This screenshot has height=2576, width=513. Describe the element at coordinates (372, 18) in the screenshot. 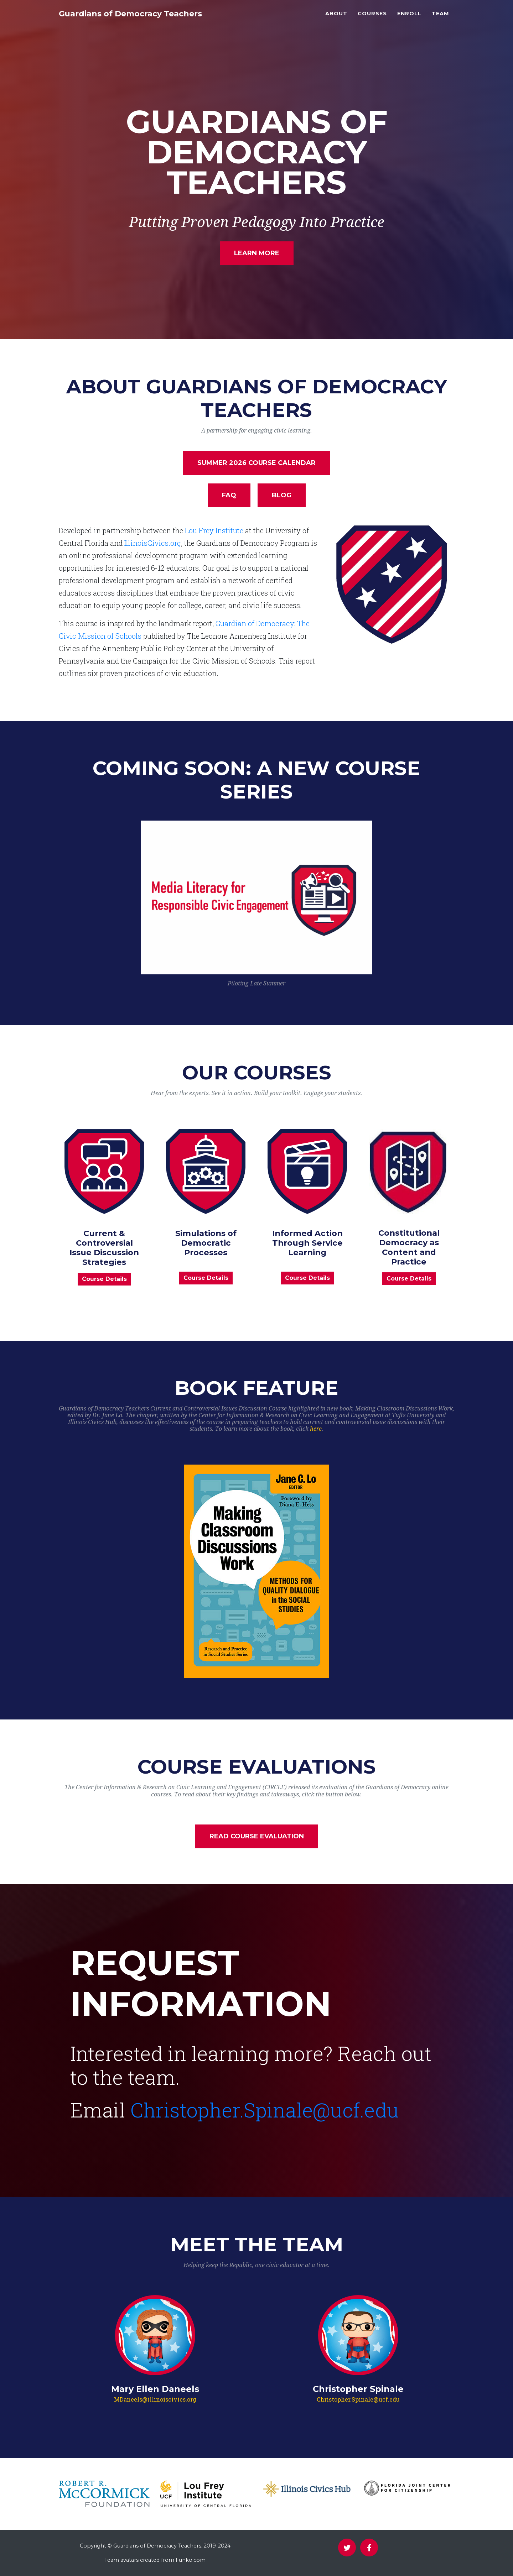

I see `Courses` at that location.